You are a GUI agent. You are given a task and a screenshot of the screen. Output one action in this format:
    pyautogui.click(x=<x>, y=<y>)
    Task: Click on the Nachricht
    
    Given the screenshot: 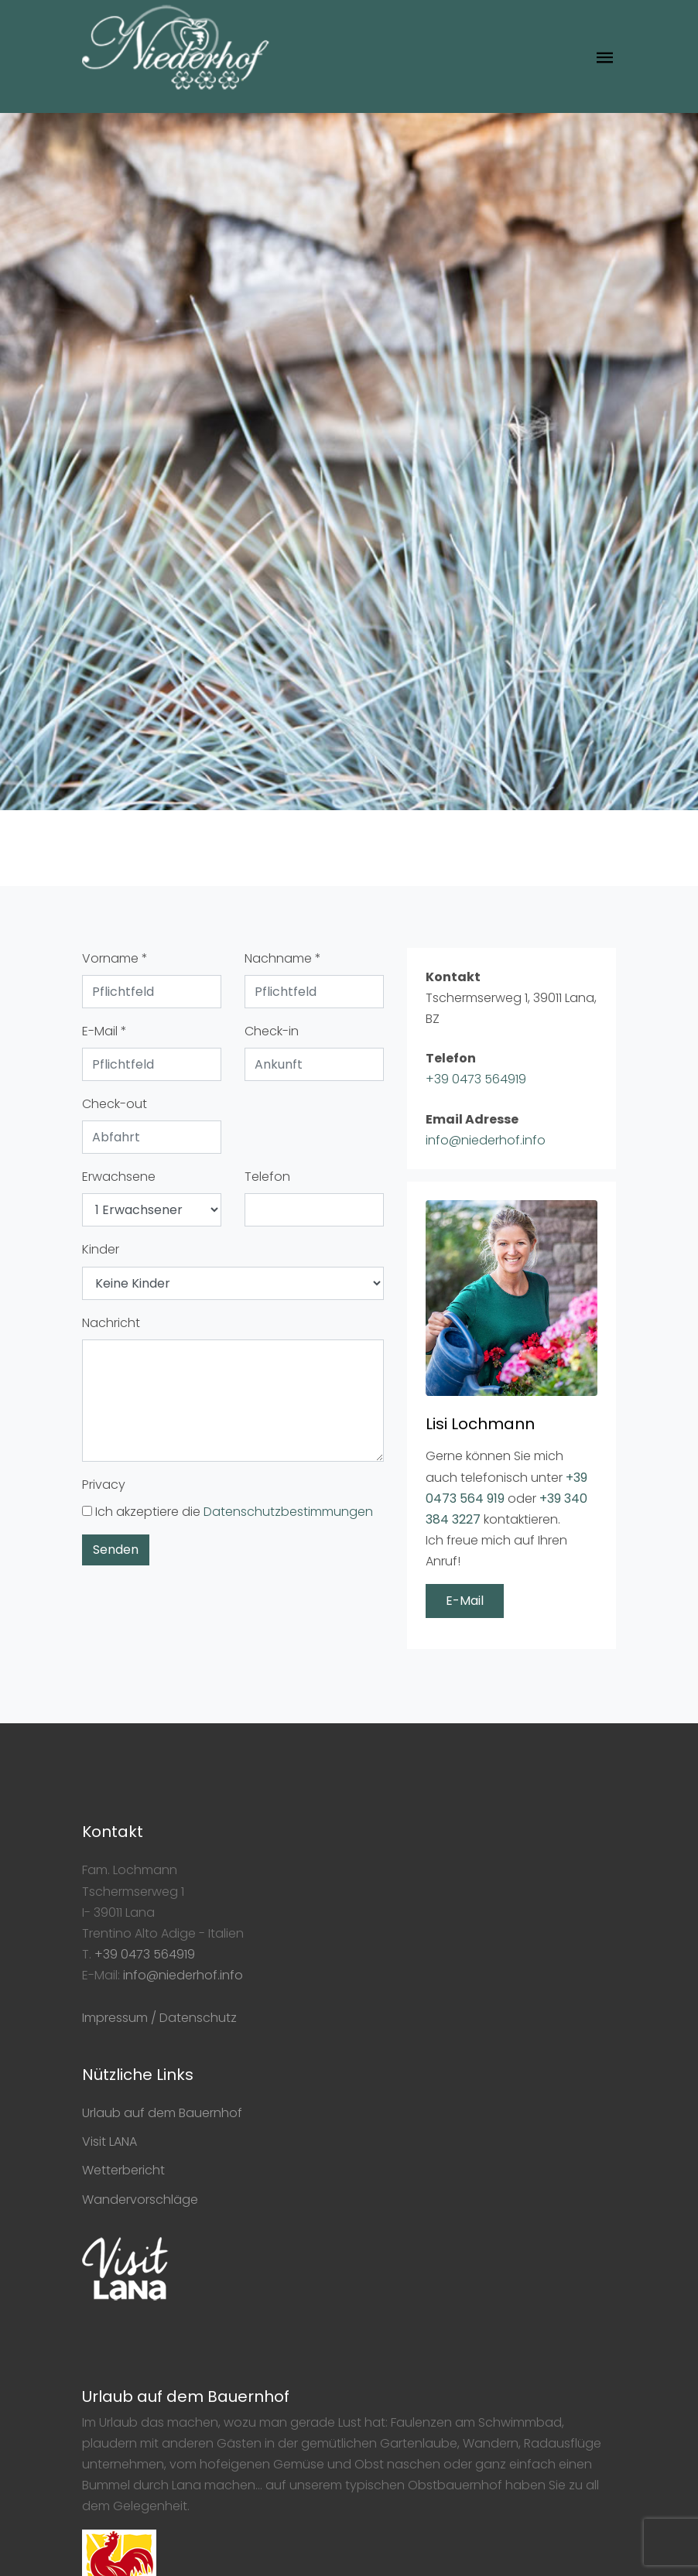 What is the action you would take?
    pyautogui.click(x=111, y=1323)
    